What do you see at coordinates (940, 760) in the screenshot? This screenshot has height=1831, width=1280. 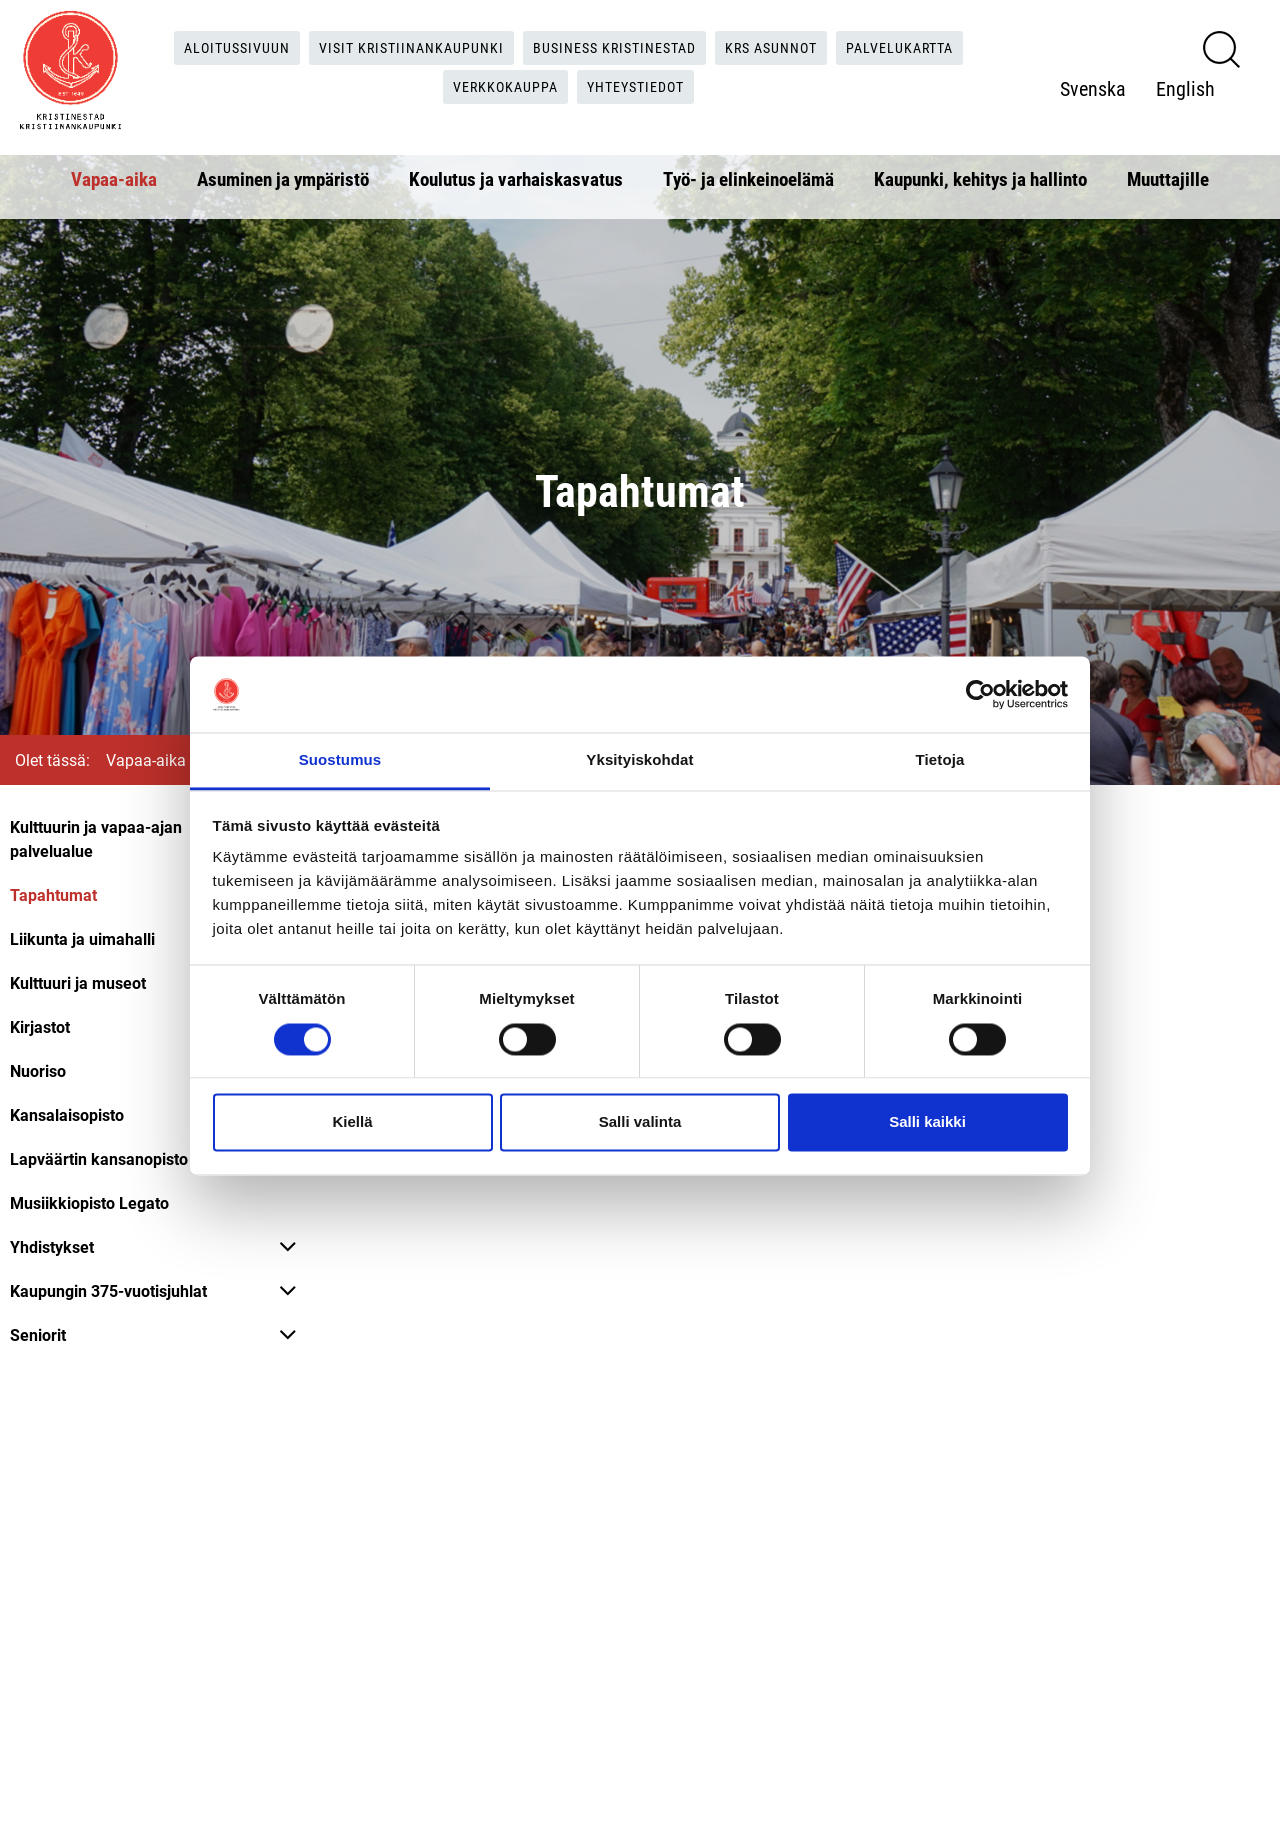 I see `Tietoja [tab]` at bounding box center [940, 760].